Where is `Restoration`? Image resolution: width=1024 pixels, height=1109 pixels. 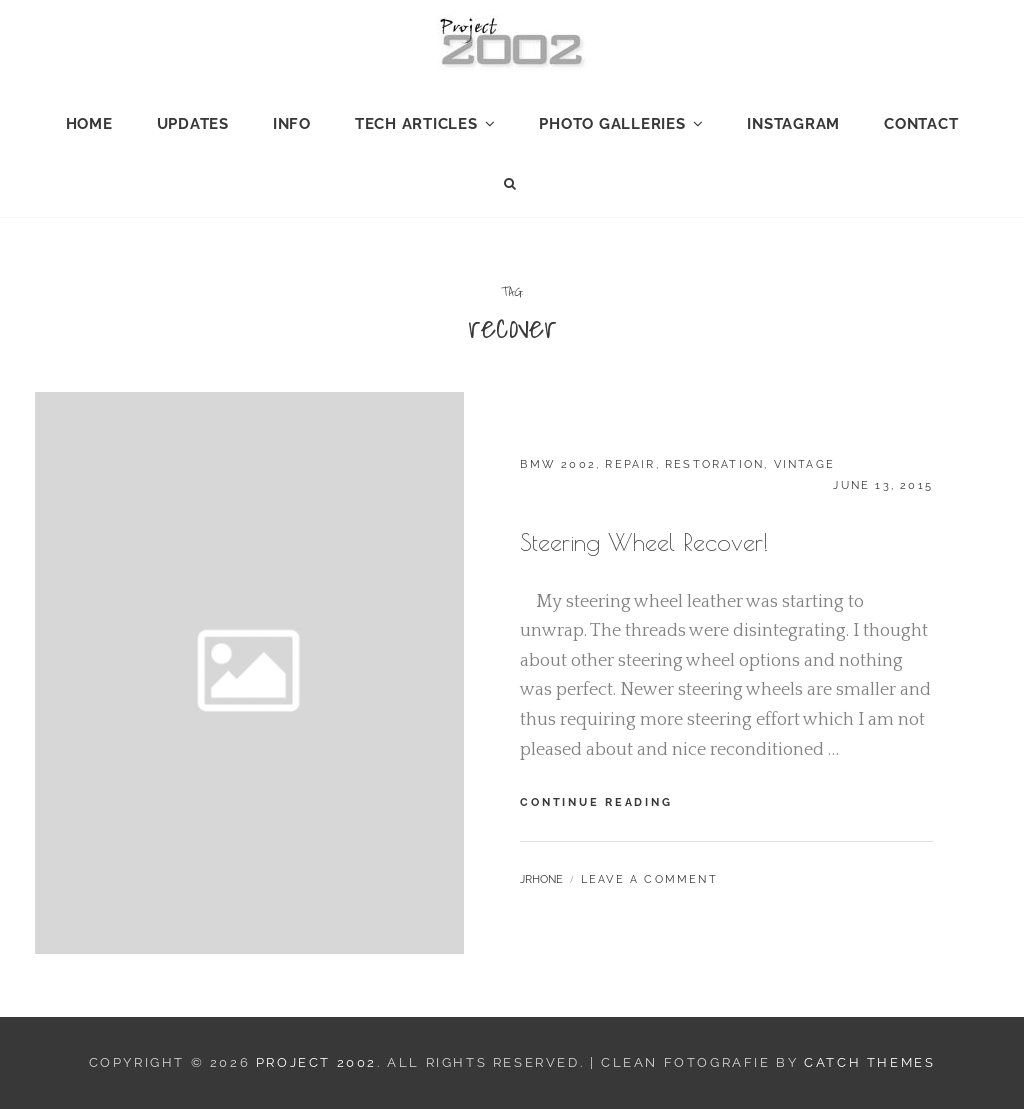 Restoration is located at coordinates (714, 464).